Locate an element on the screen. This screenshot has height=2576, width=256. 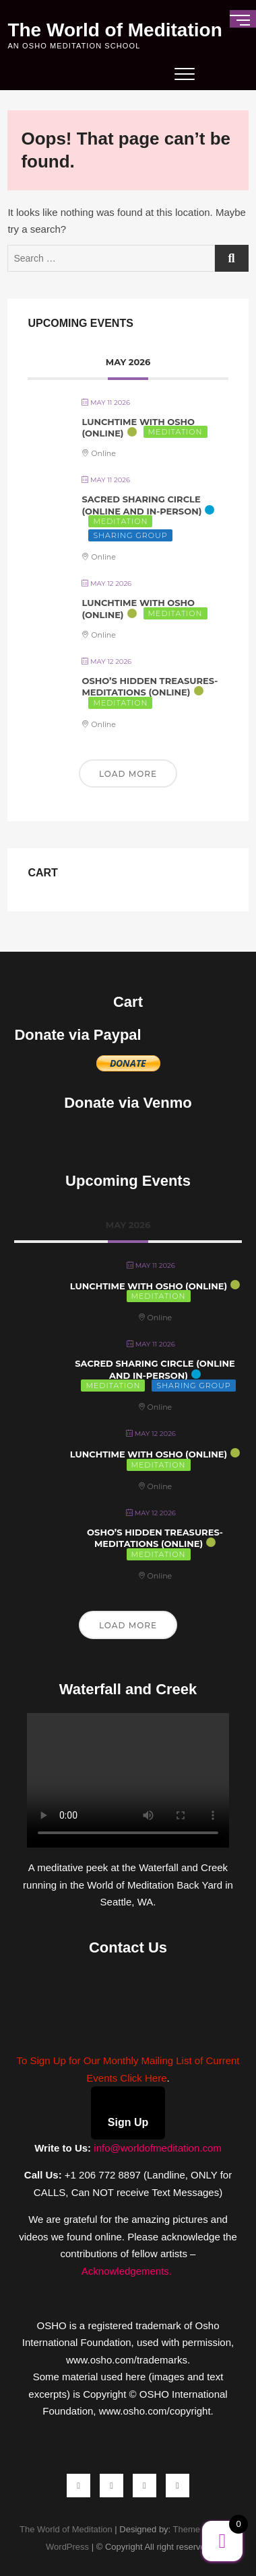
WordPress is located at coordinates (67, 2547).